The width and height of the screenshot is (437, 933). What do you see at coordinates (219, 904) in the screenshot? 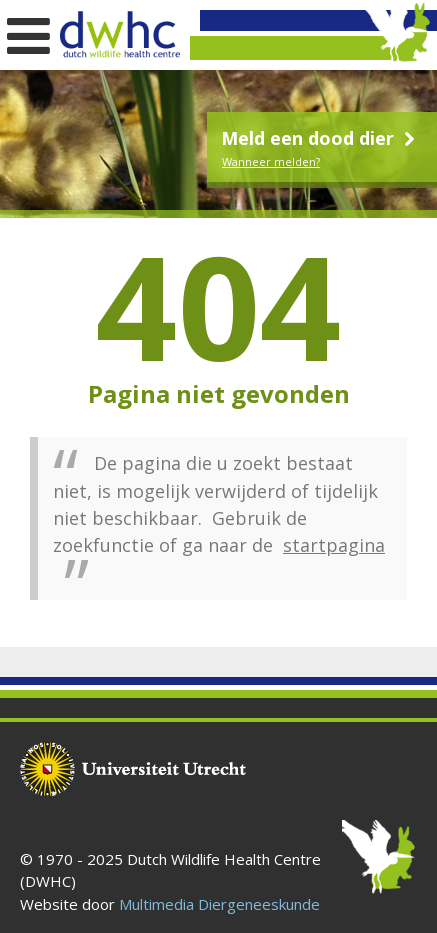
I see `Multimedia Diergeneeskunde` at bounding box center [219, 904].